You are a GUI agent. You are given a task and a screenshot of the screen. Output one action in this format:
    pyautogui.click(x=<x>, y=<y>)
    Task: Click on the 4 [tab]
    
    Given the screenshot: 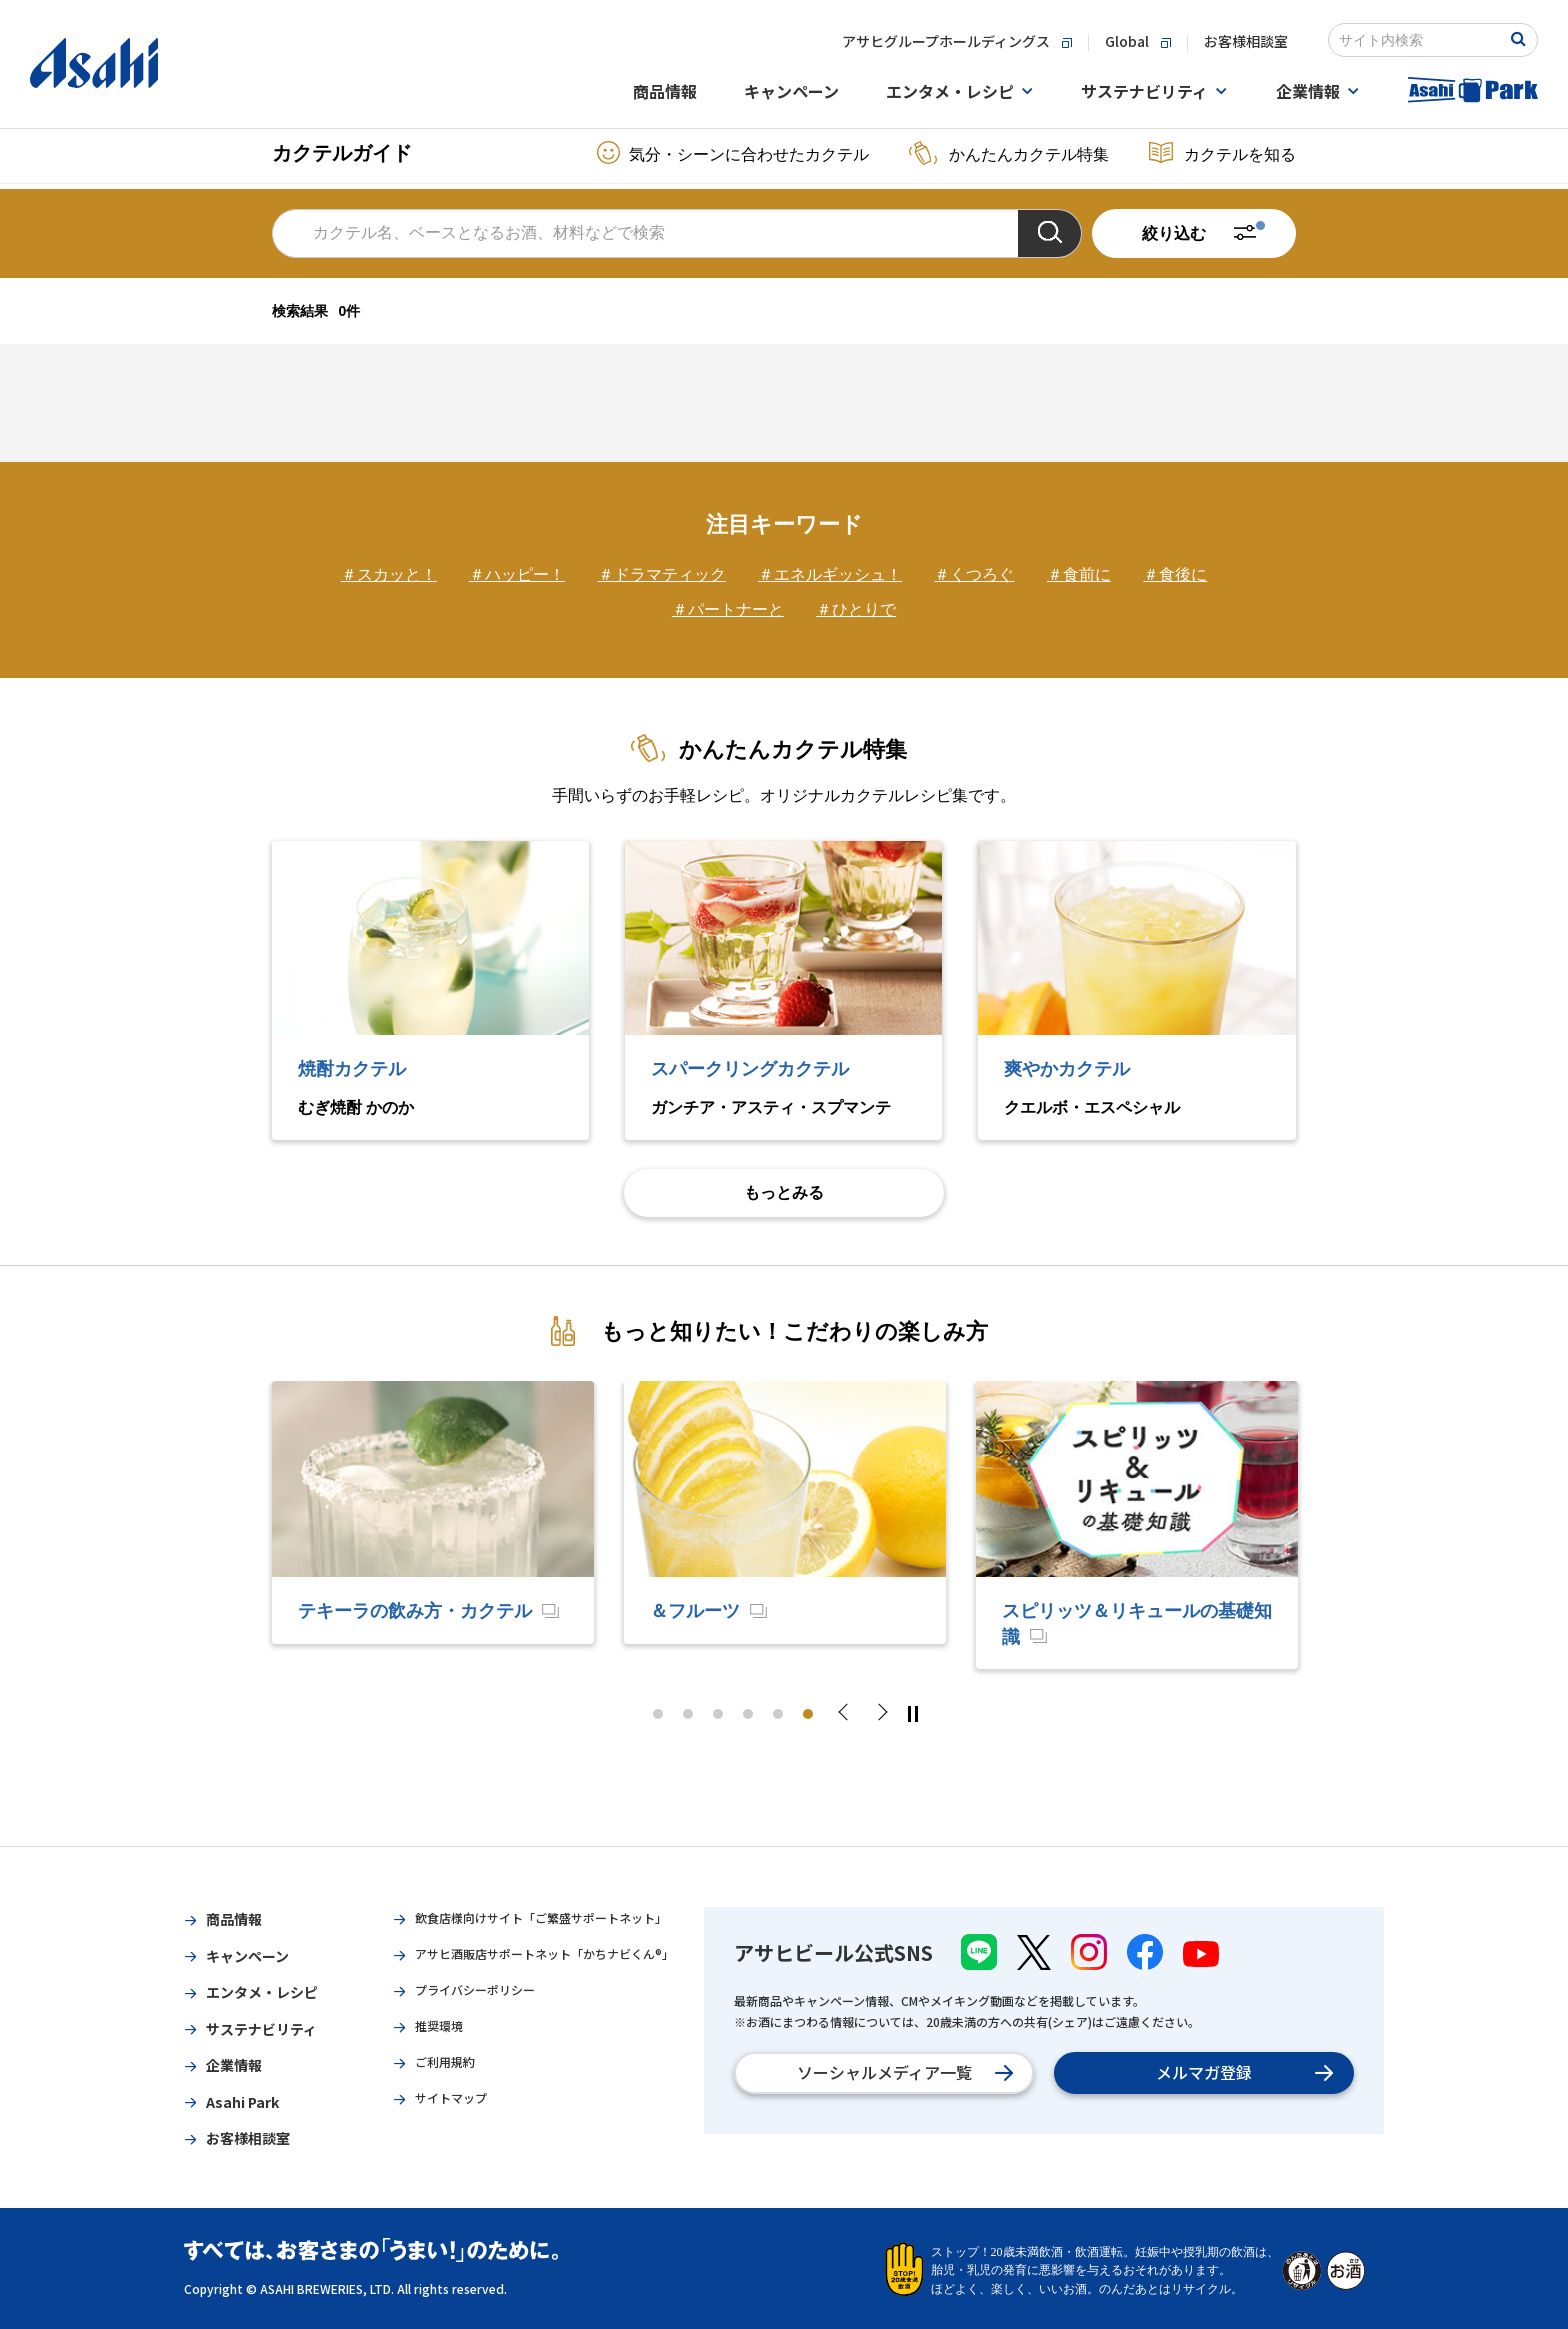 What is the action you would take?
    pyautogui.click(x=748, y=1714)
    